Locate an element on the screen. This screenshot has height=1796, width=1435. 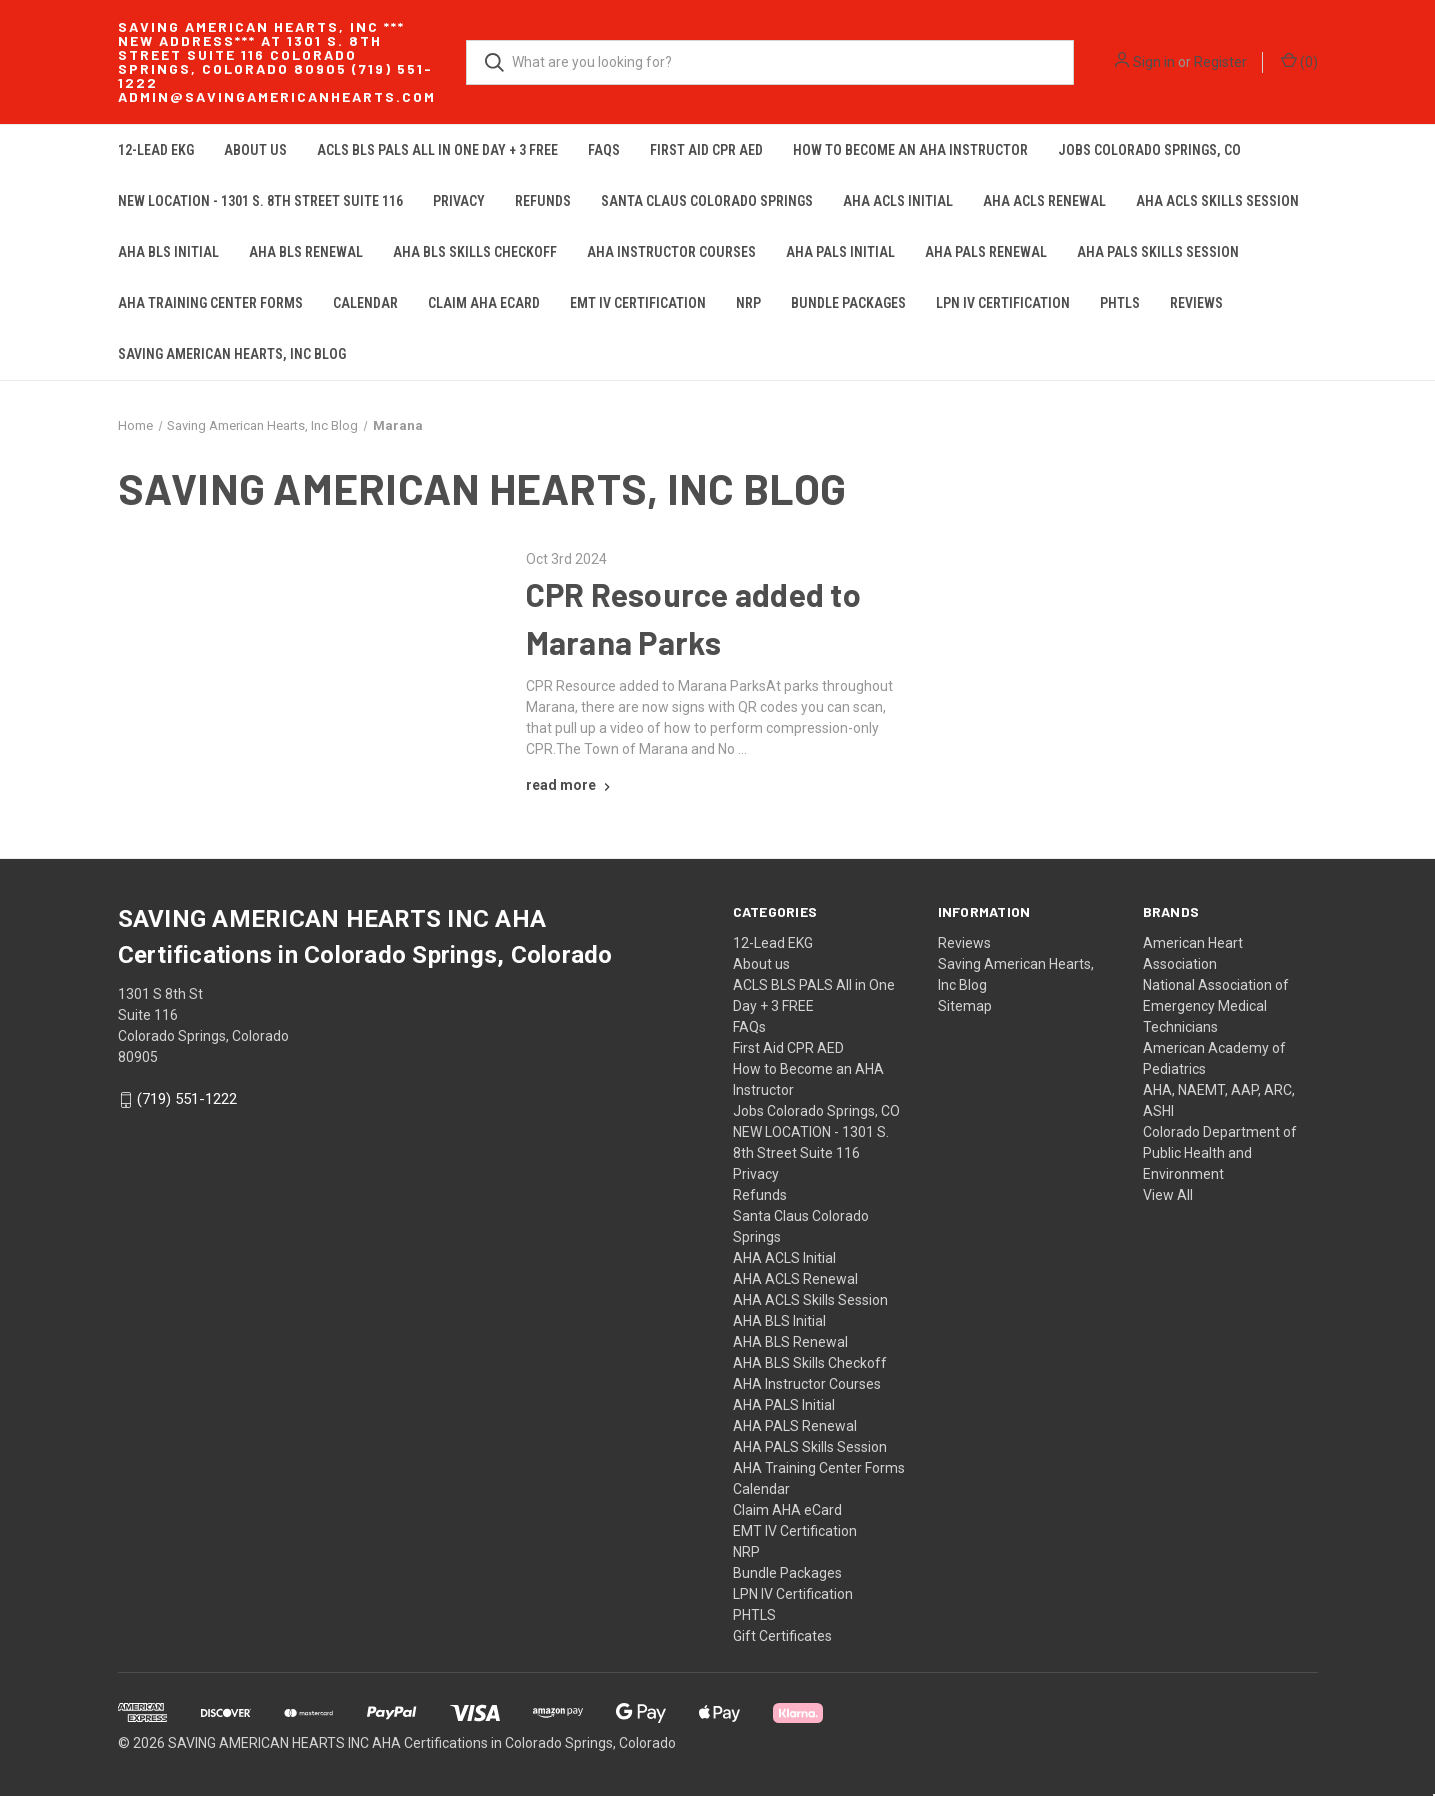
AHA PALS Initial is located at coordinates (840, 252).